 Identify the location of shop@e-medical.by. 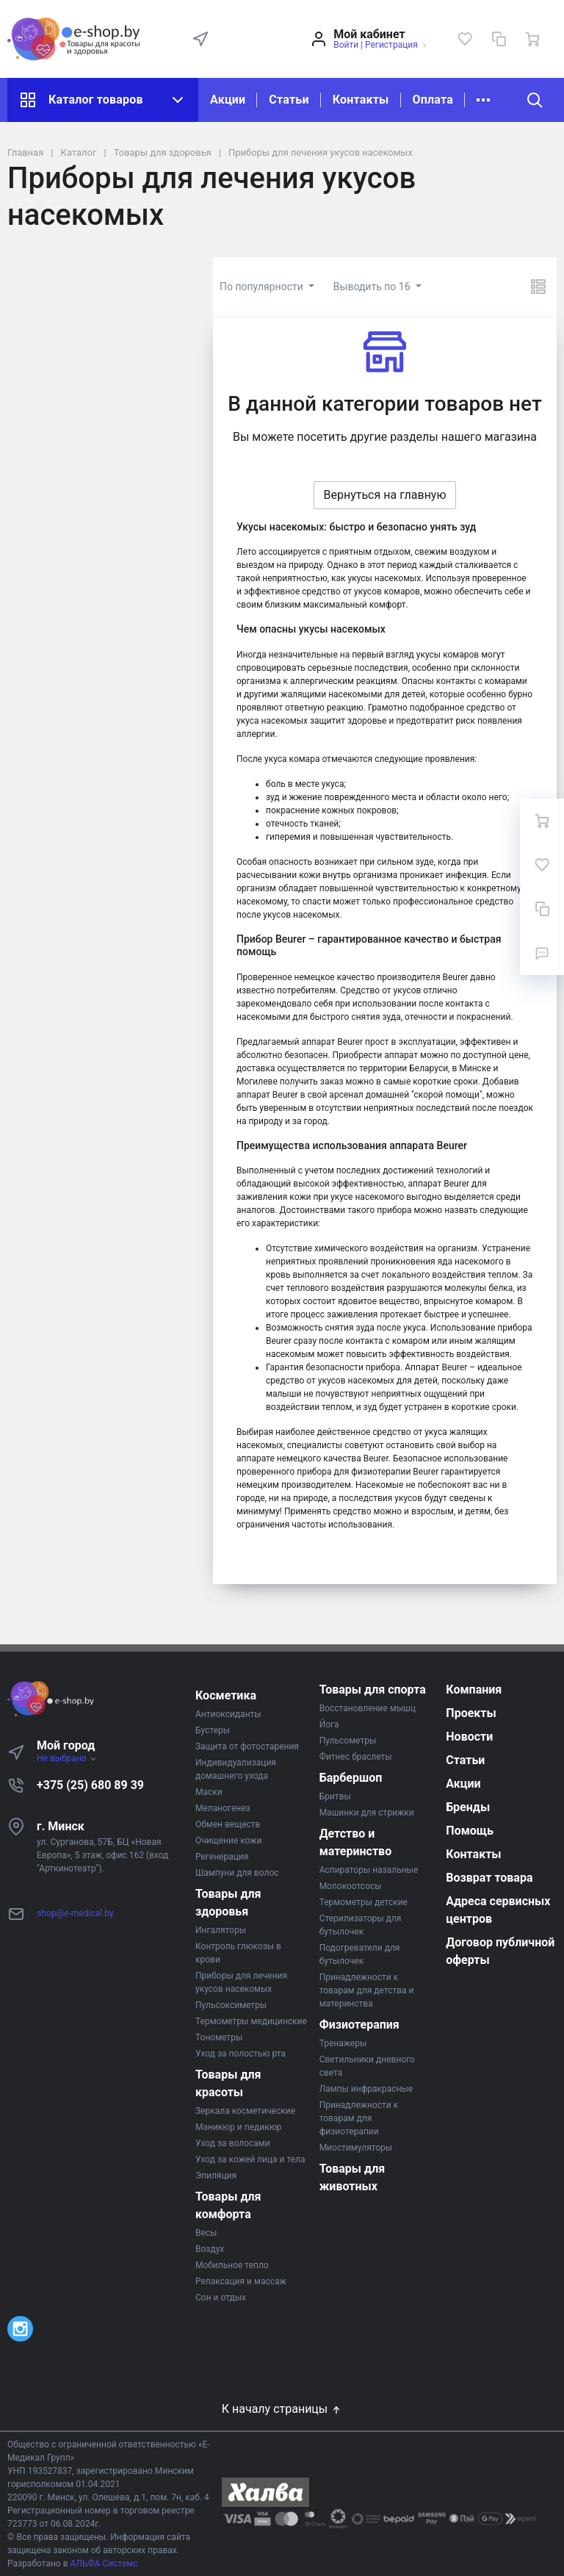
(75, 1913).